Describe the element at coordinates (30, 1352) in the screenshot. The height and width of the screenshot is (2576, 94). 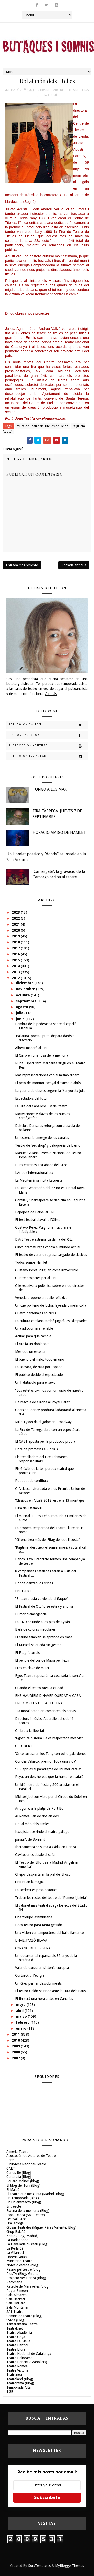
I see `Més que un escenari` at that location.